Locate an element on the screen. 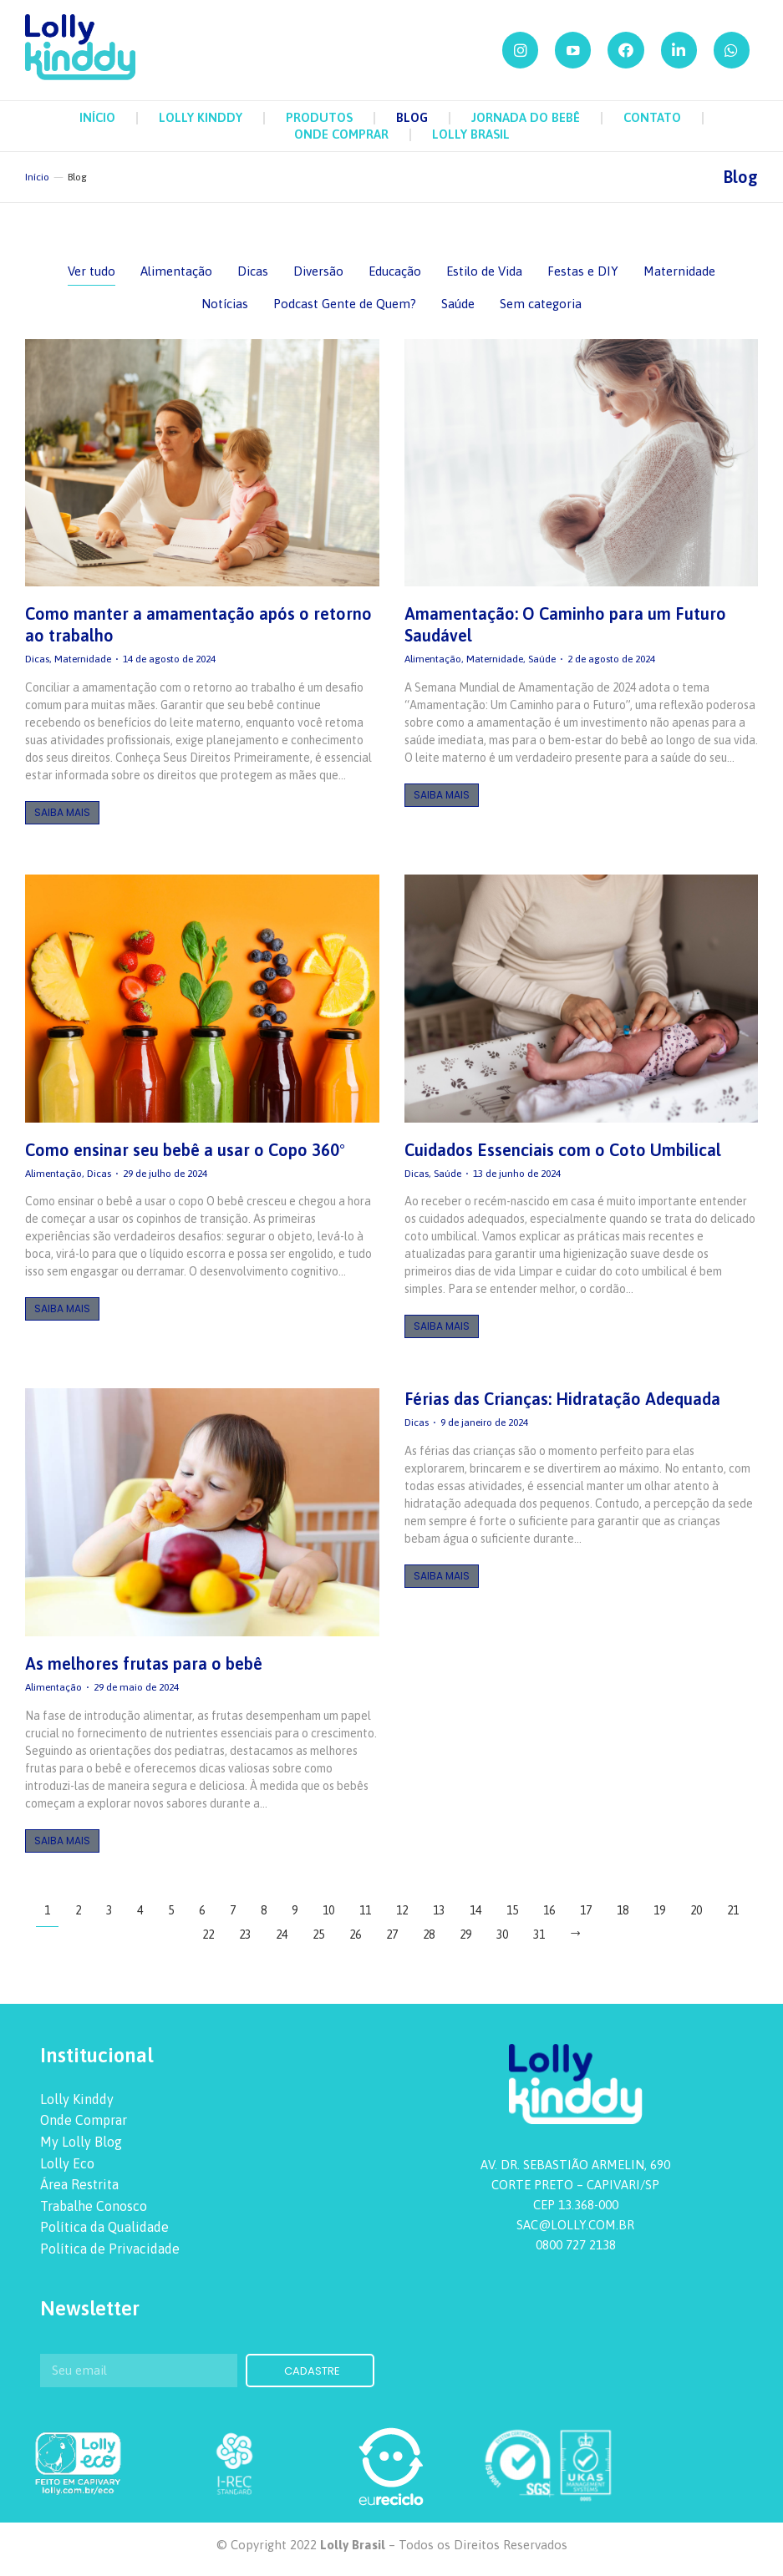 The width and height of the screenshot is (783, 2576). Saúde is located at coordinates (458, 304).